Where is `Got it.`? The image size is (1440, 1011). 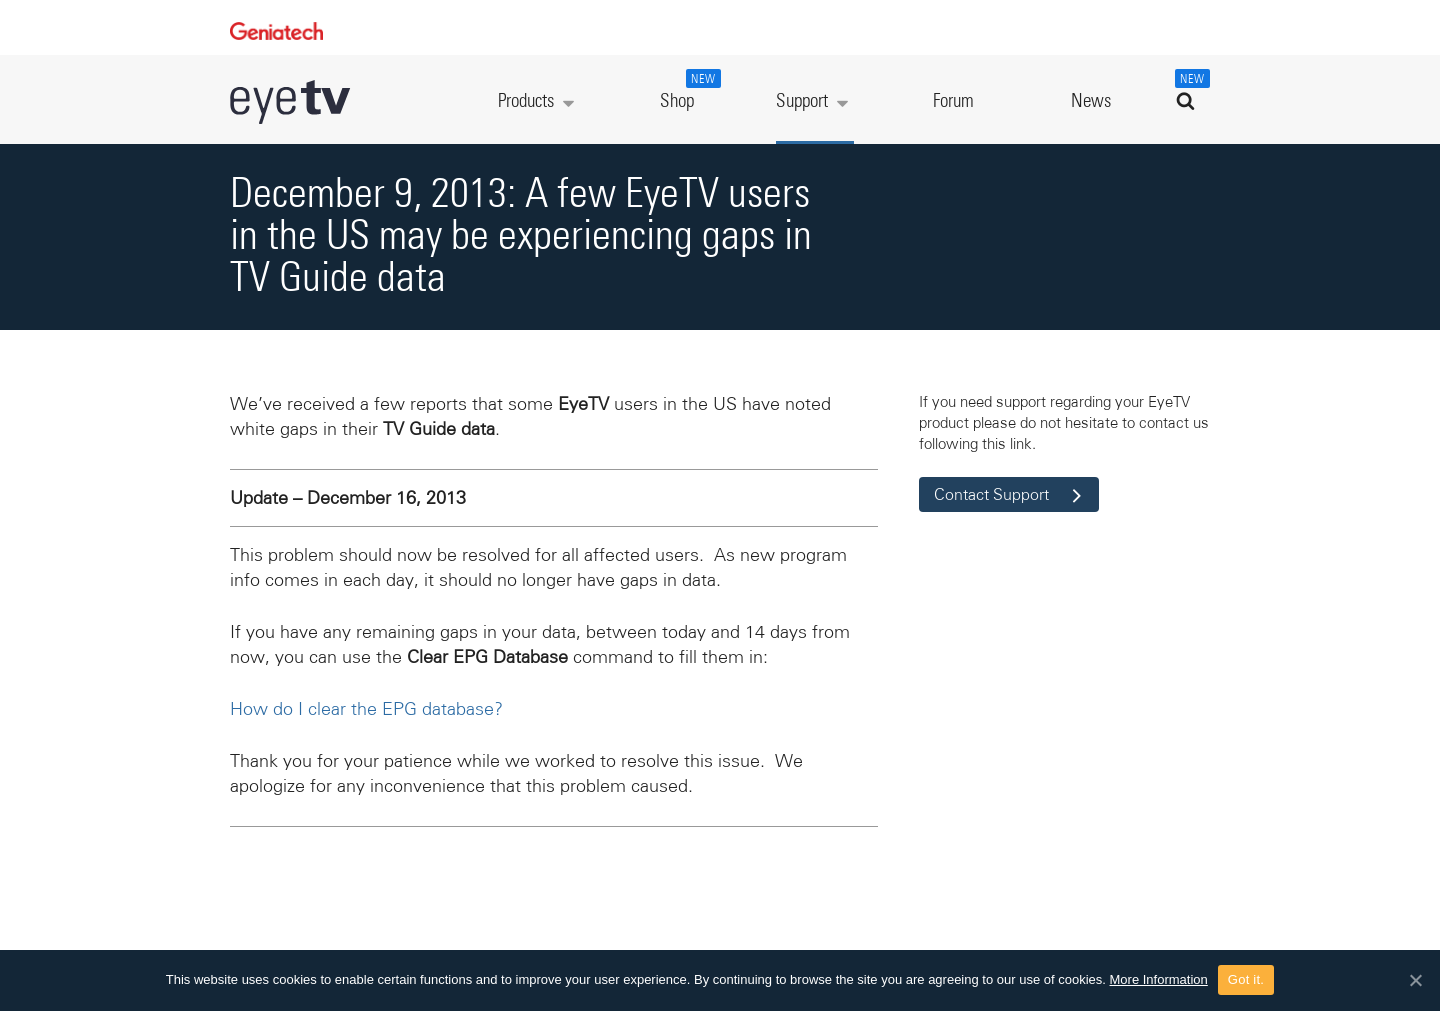 Got it. is located at coordinates (1246, 979).